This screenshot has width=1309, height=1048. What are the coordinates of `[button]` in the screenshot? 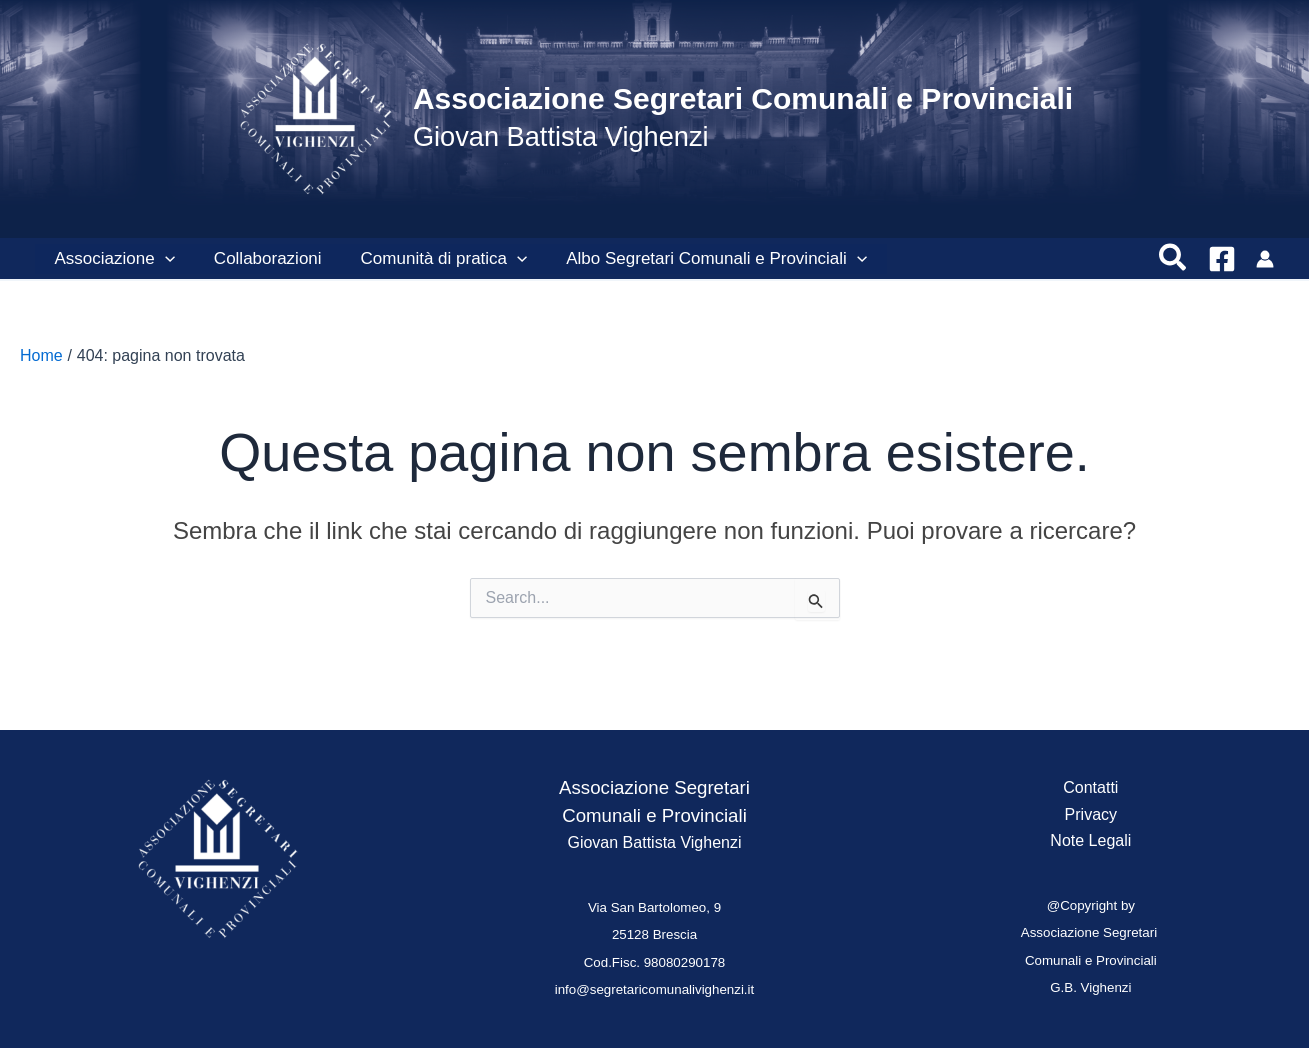 It's located at (162, 259).